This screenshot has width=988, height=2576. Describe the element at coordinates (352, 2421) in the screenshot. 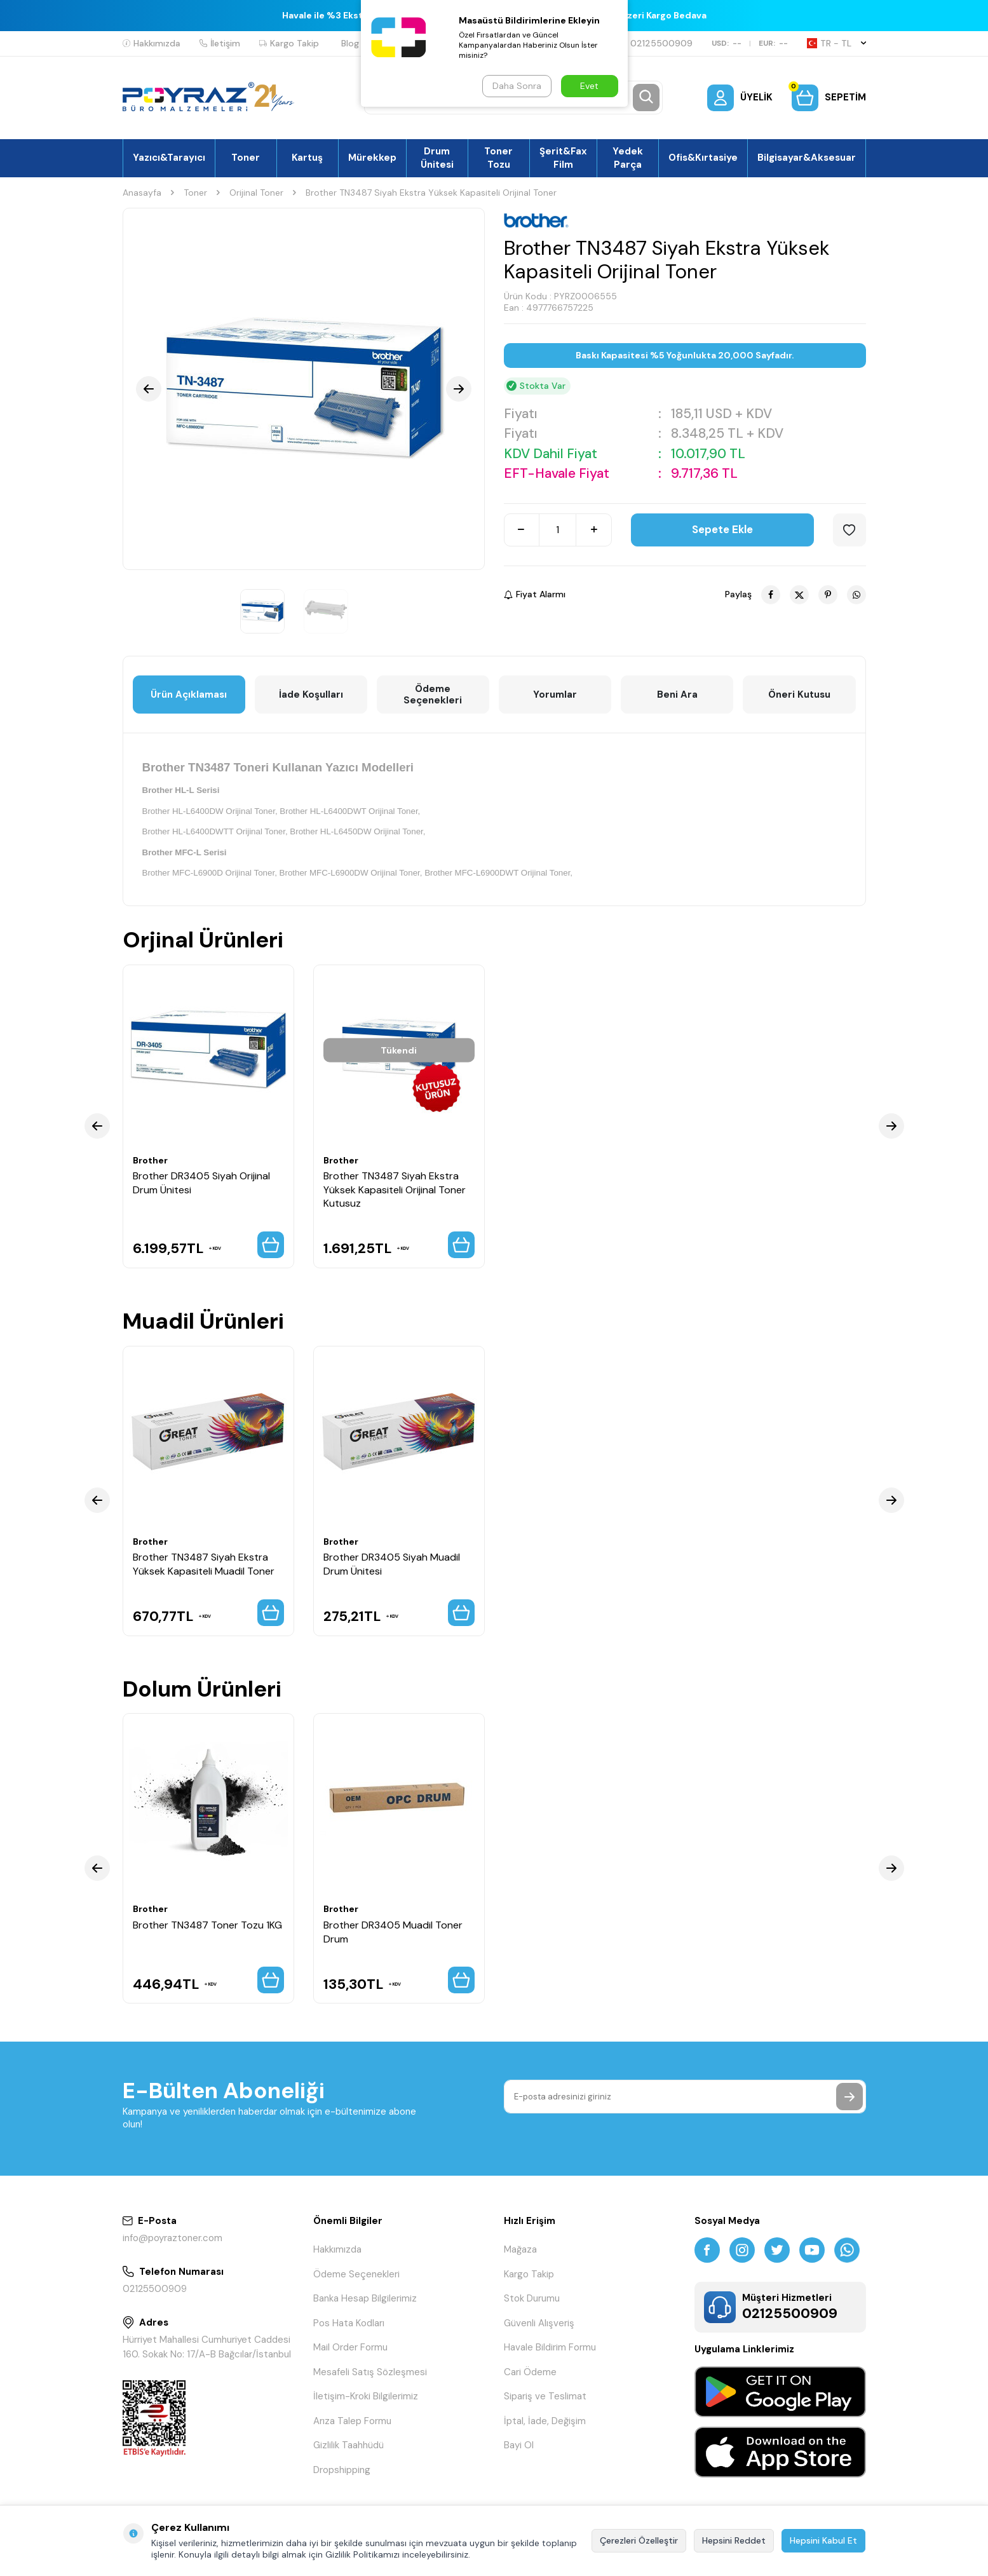

I see `Arıza Talep Formu` at that location.